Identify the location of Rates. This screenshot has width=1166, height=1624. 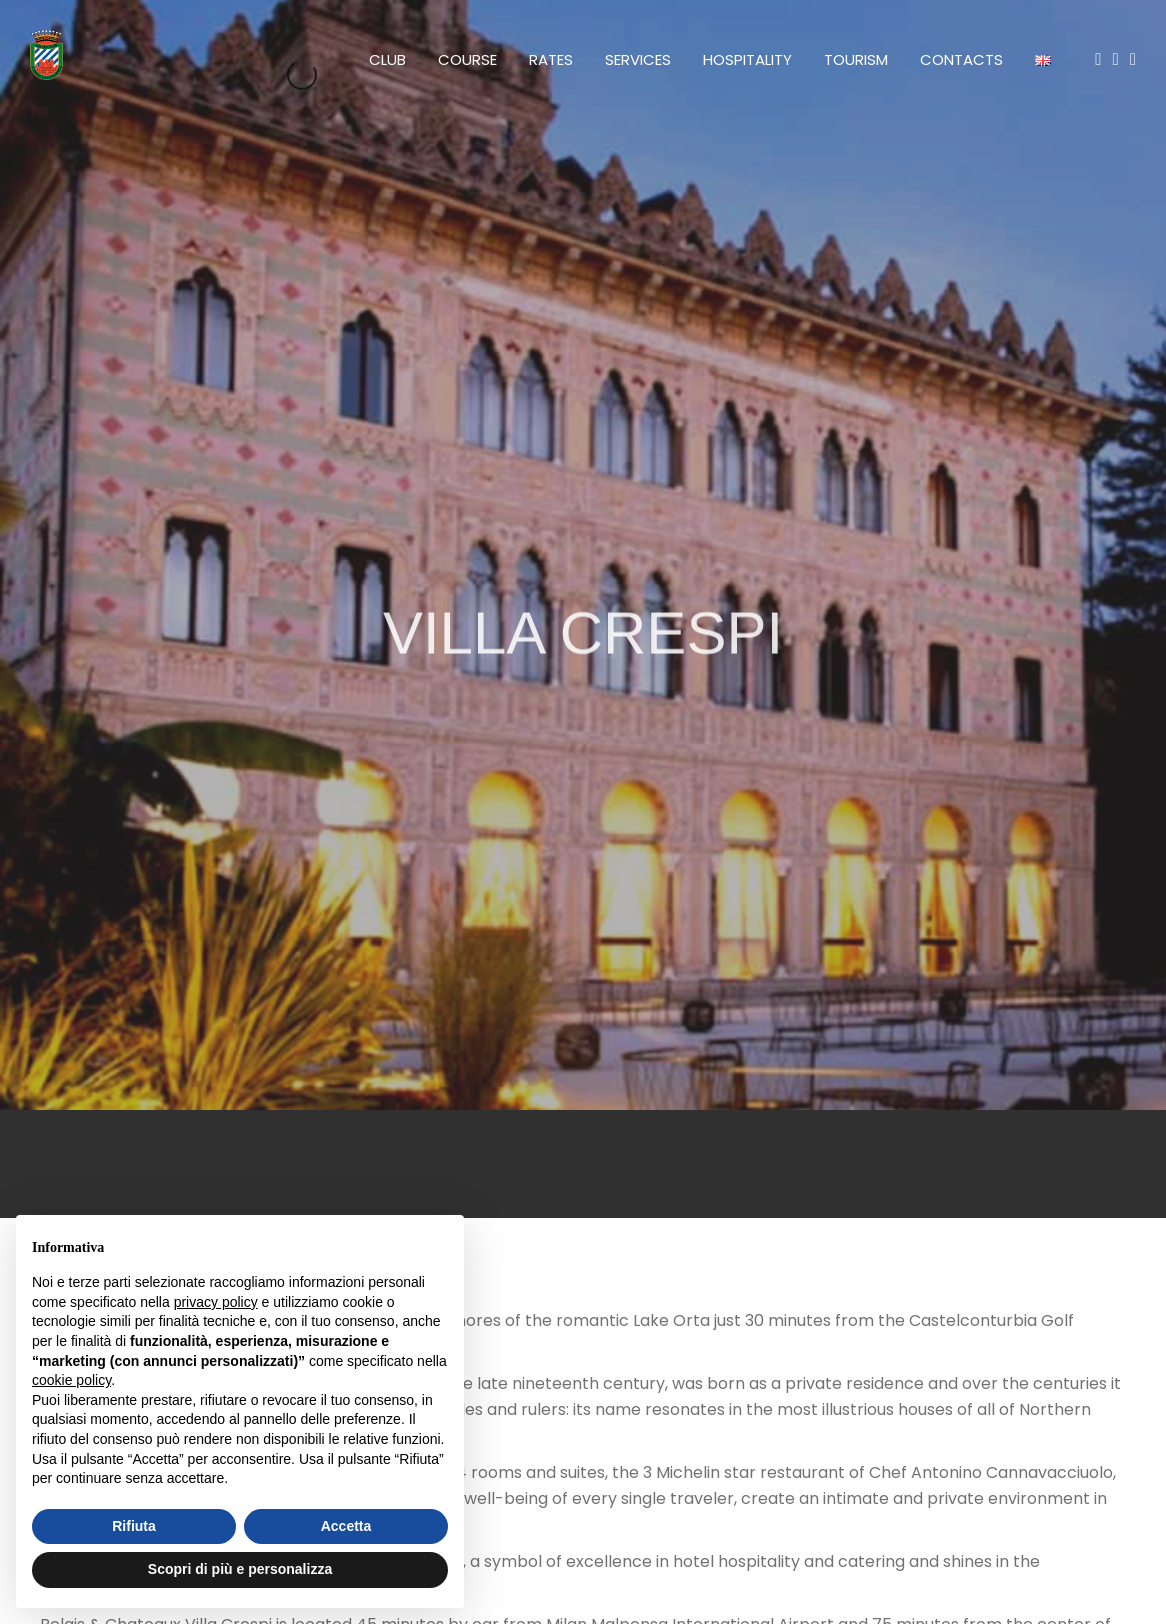
(551, 59).